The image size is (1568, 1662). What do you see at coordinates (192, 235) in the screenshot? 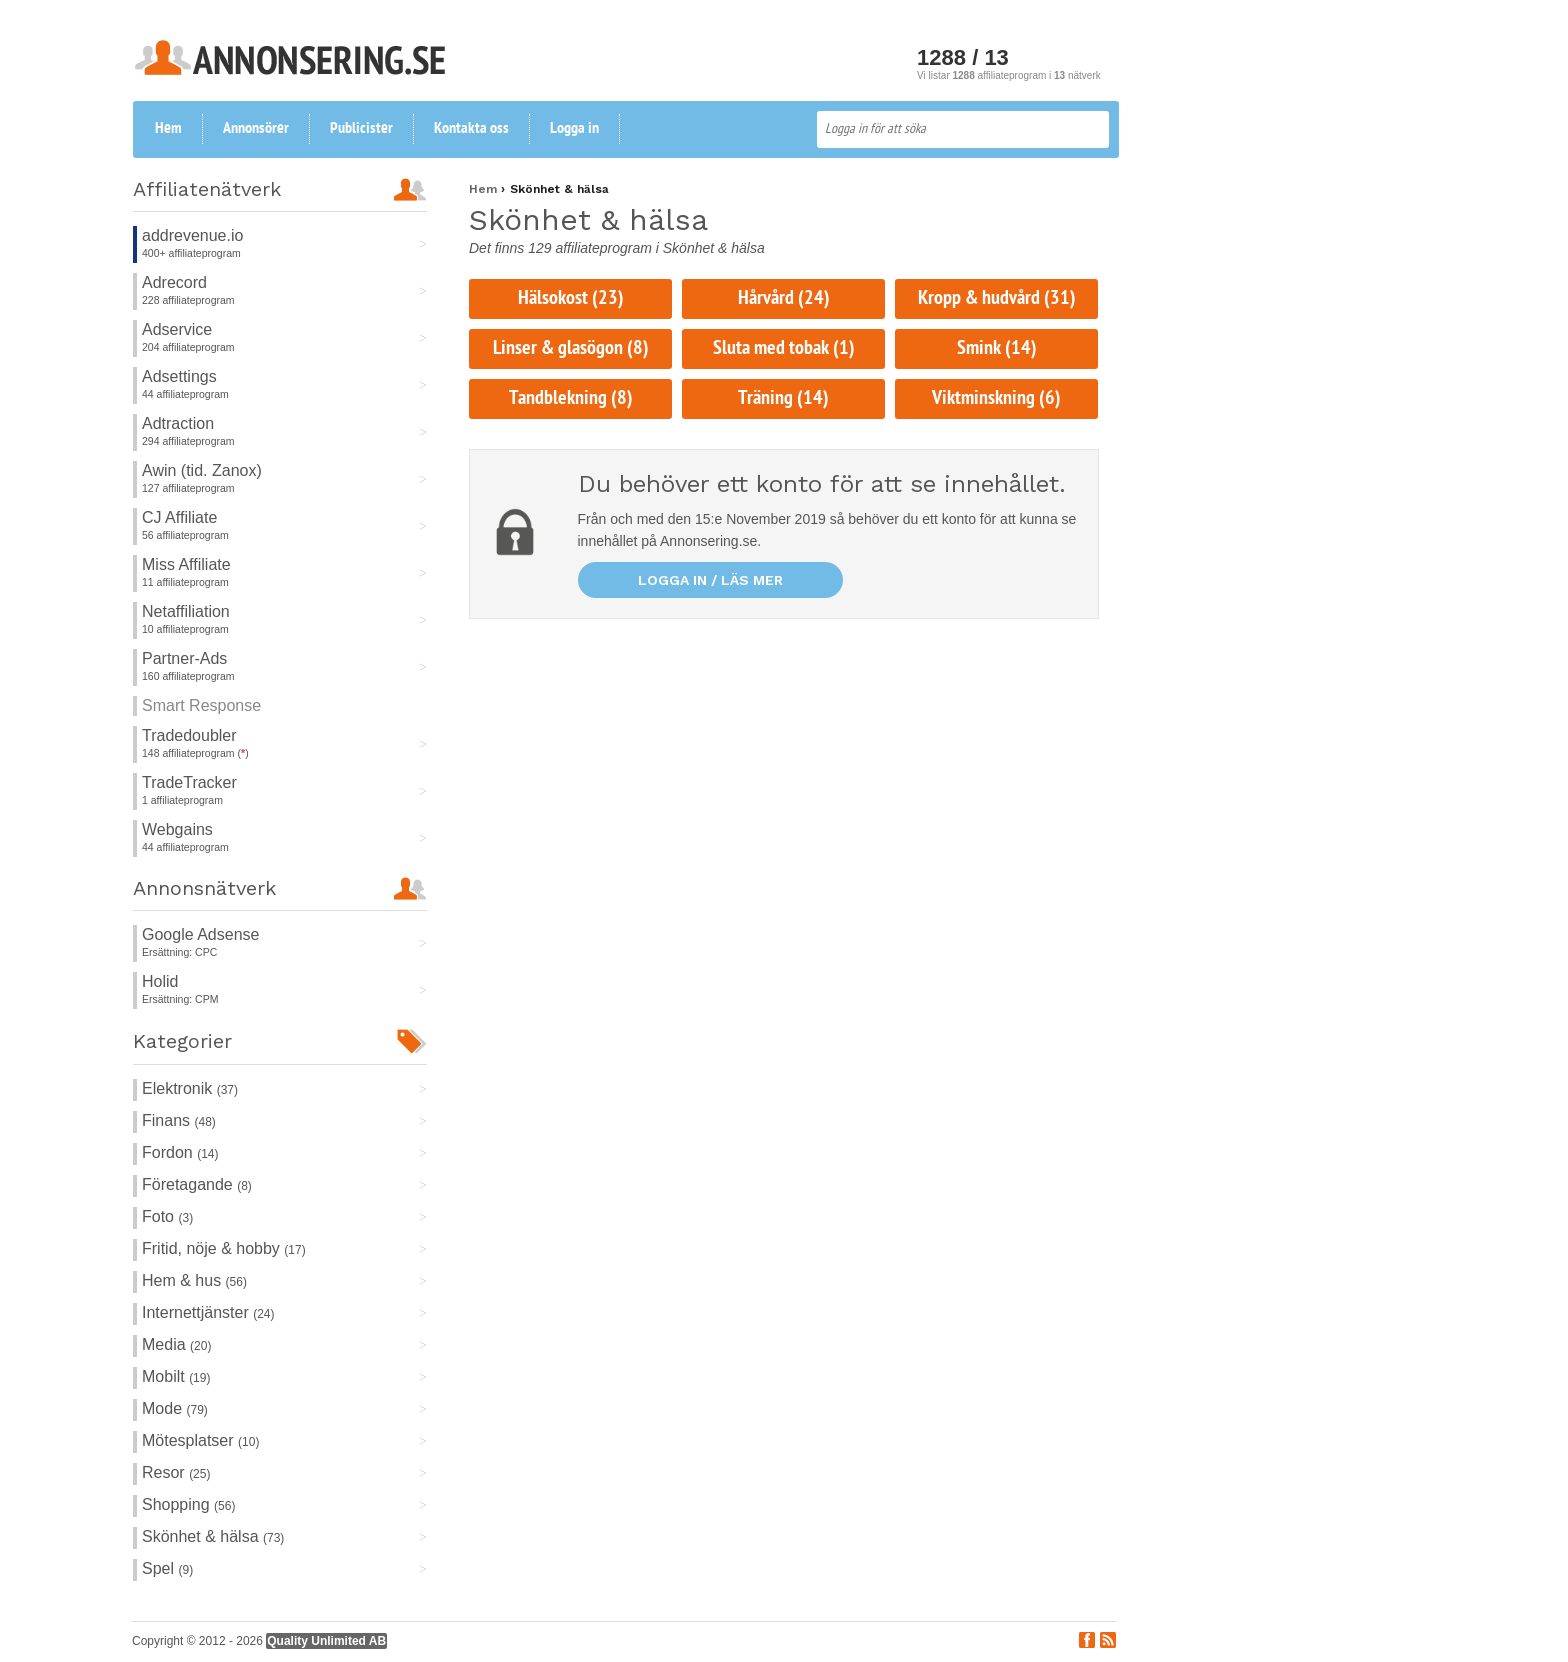
I see `addrevenue.io` at bounding box center [192, 235].